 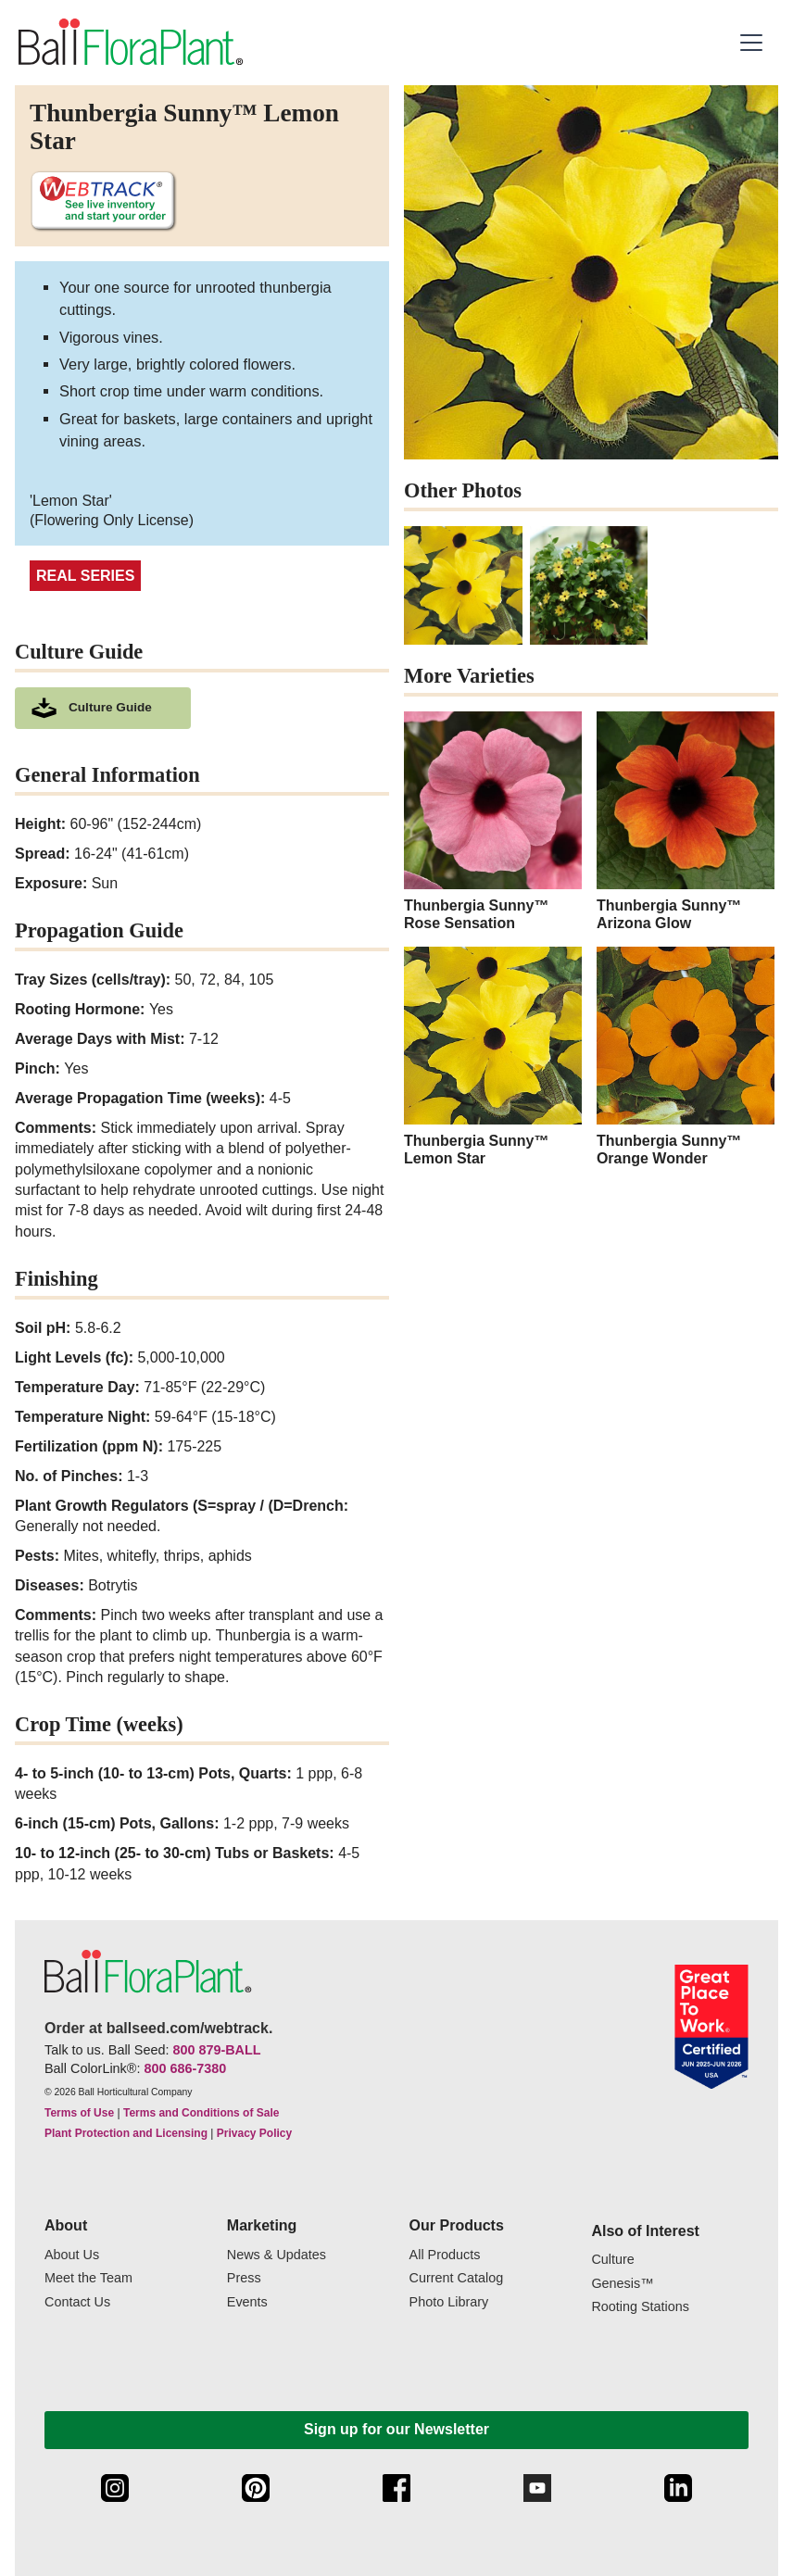 I want to click on Order at ballseed.com/webtrack., so click(x=158, y=2028).